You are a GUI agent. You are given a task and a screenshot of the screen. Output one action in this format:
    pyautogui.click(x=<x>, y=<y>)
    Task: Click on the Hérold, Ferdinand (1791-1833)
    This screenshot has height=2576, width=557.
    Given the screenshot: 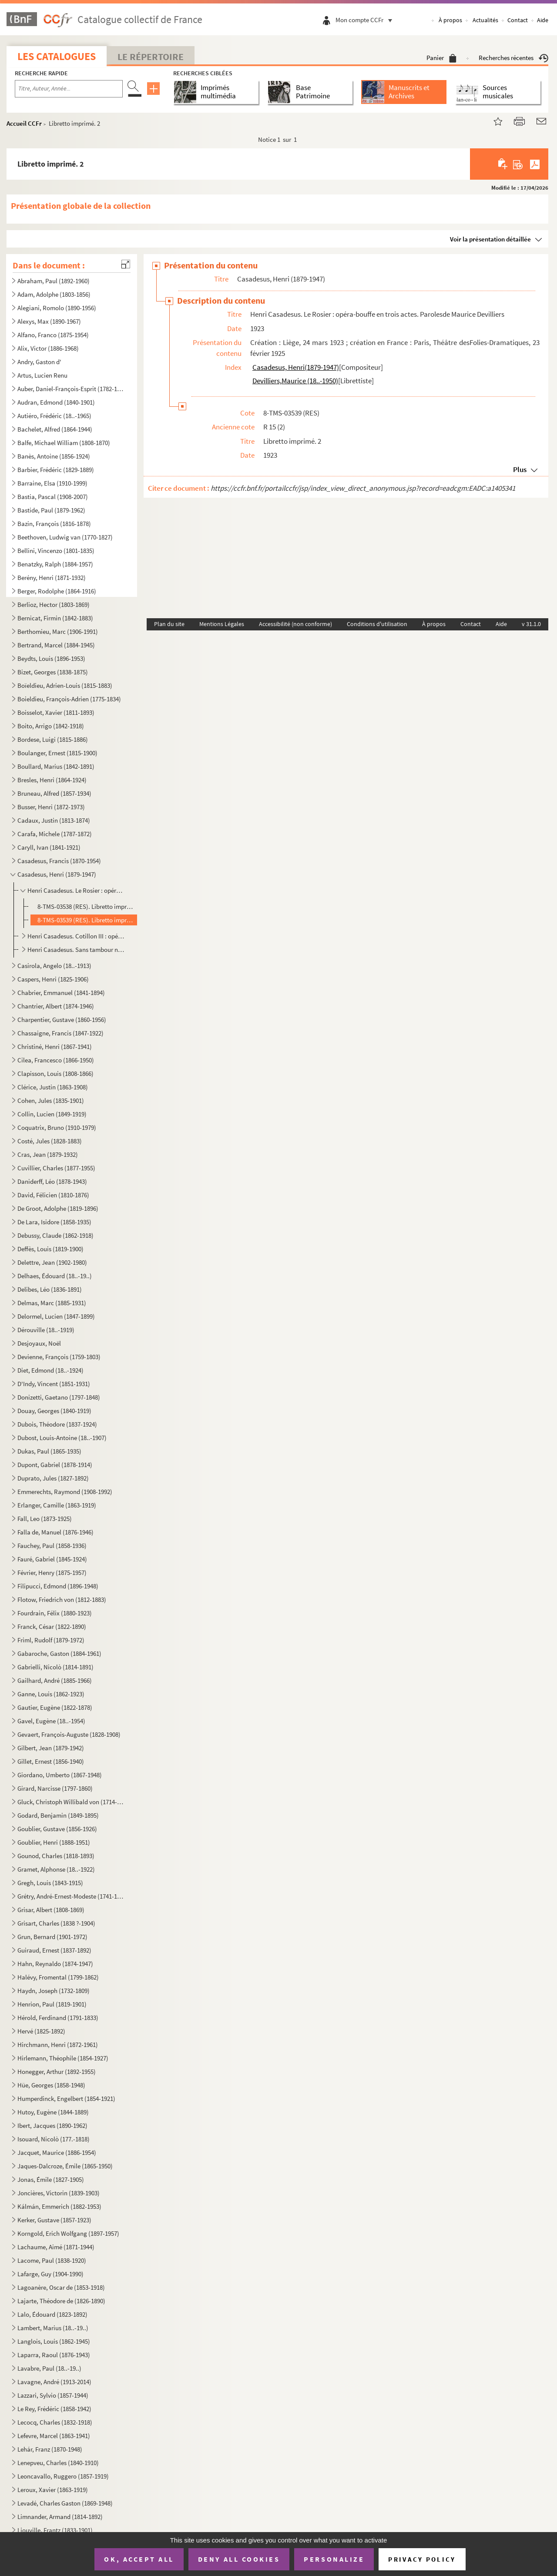 What is the action you would take?
    pyautogui.click(x=57, y=2017)
    